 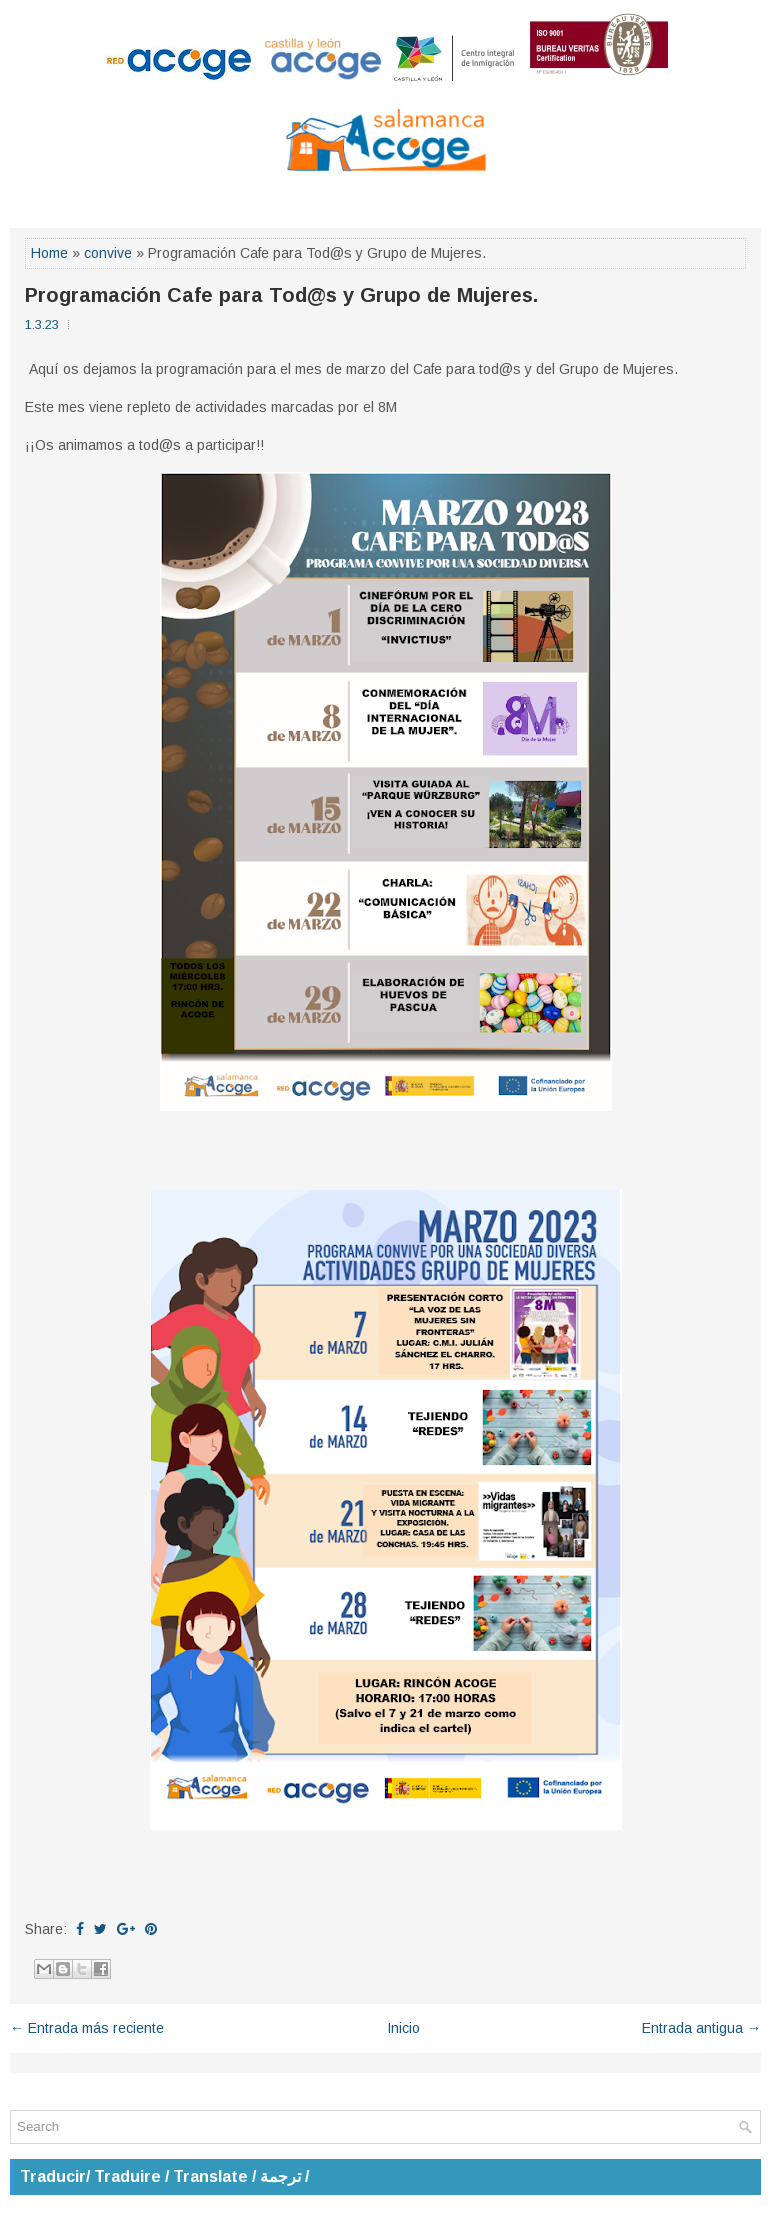 I want to click on Home, so click(x=49, y=253).